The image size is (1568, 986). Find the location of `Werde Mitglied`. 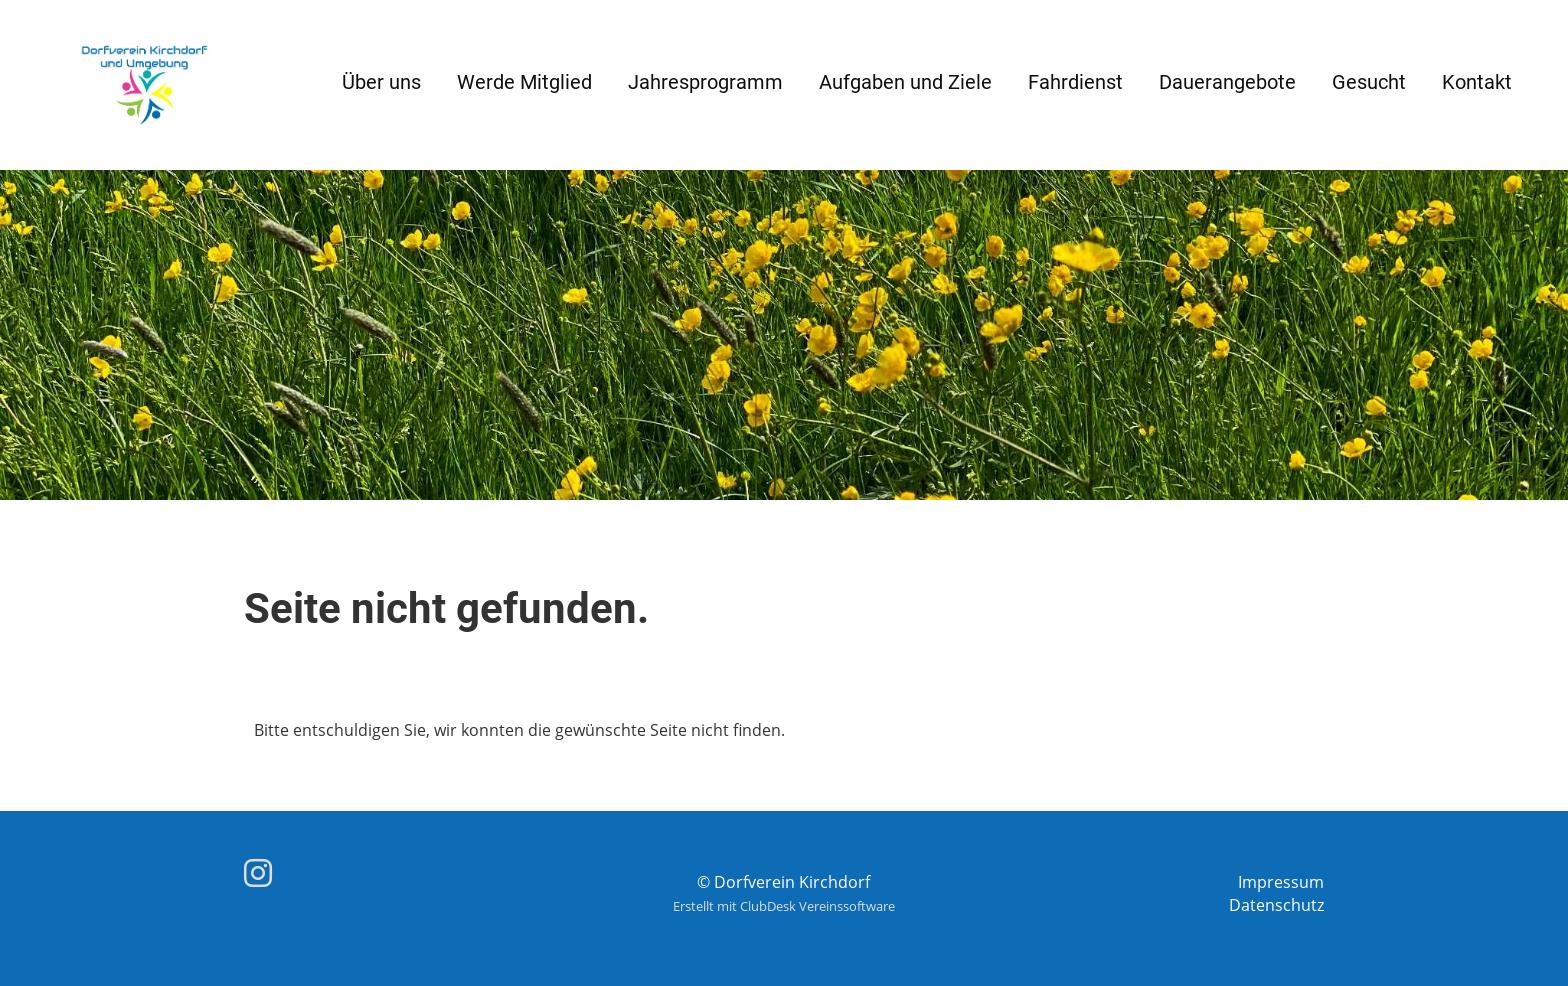

Werde Mitglied is located at coordinates (524, 82).